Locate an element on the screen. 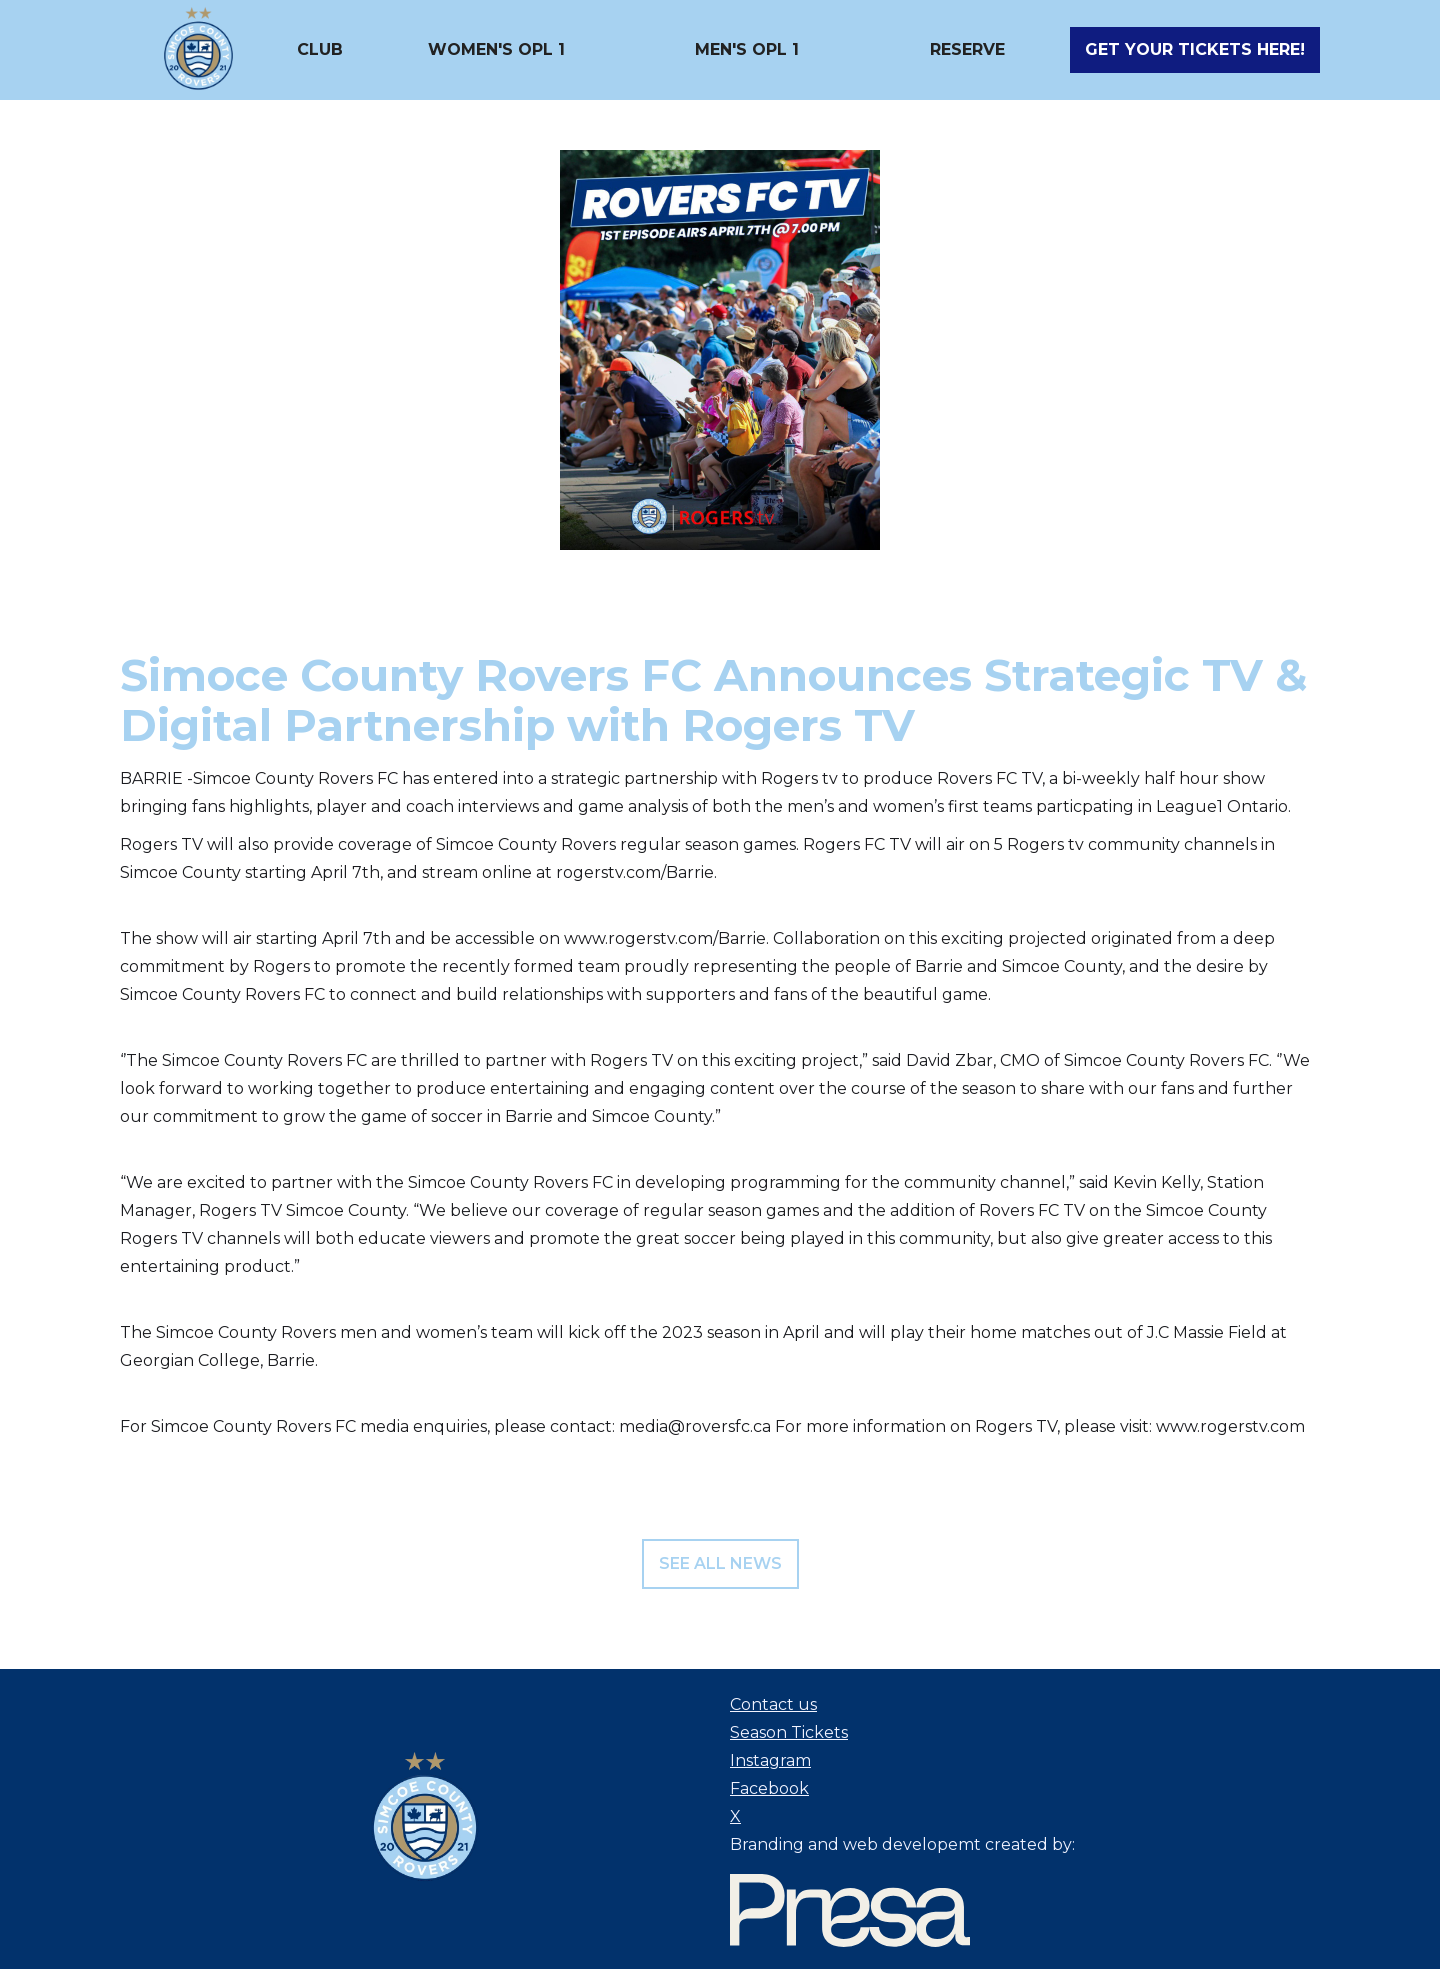  see all news is located at coordinates (720, 1563).